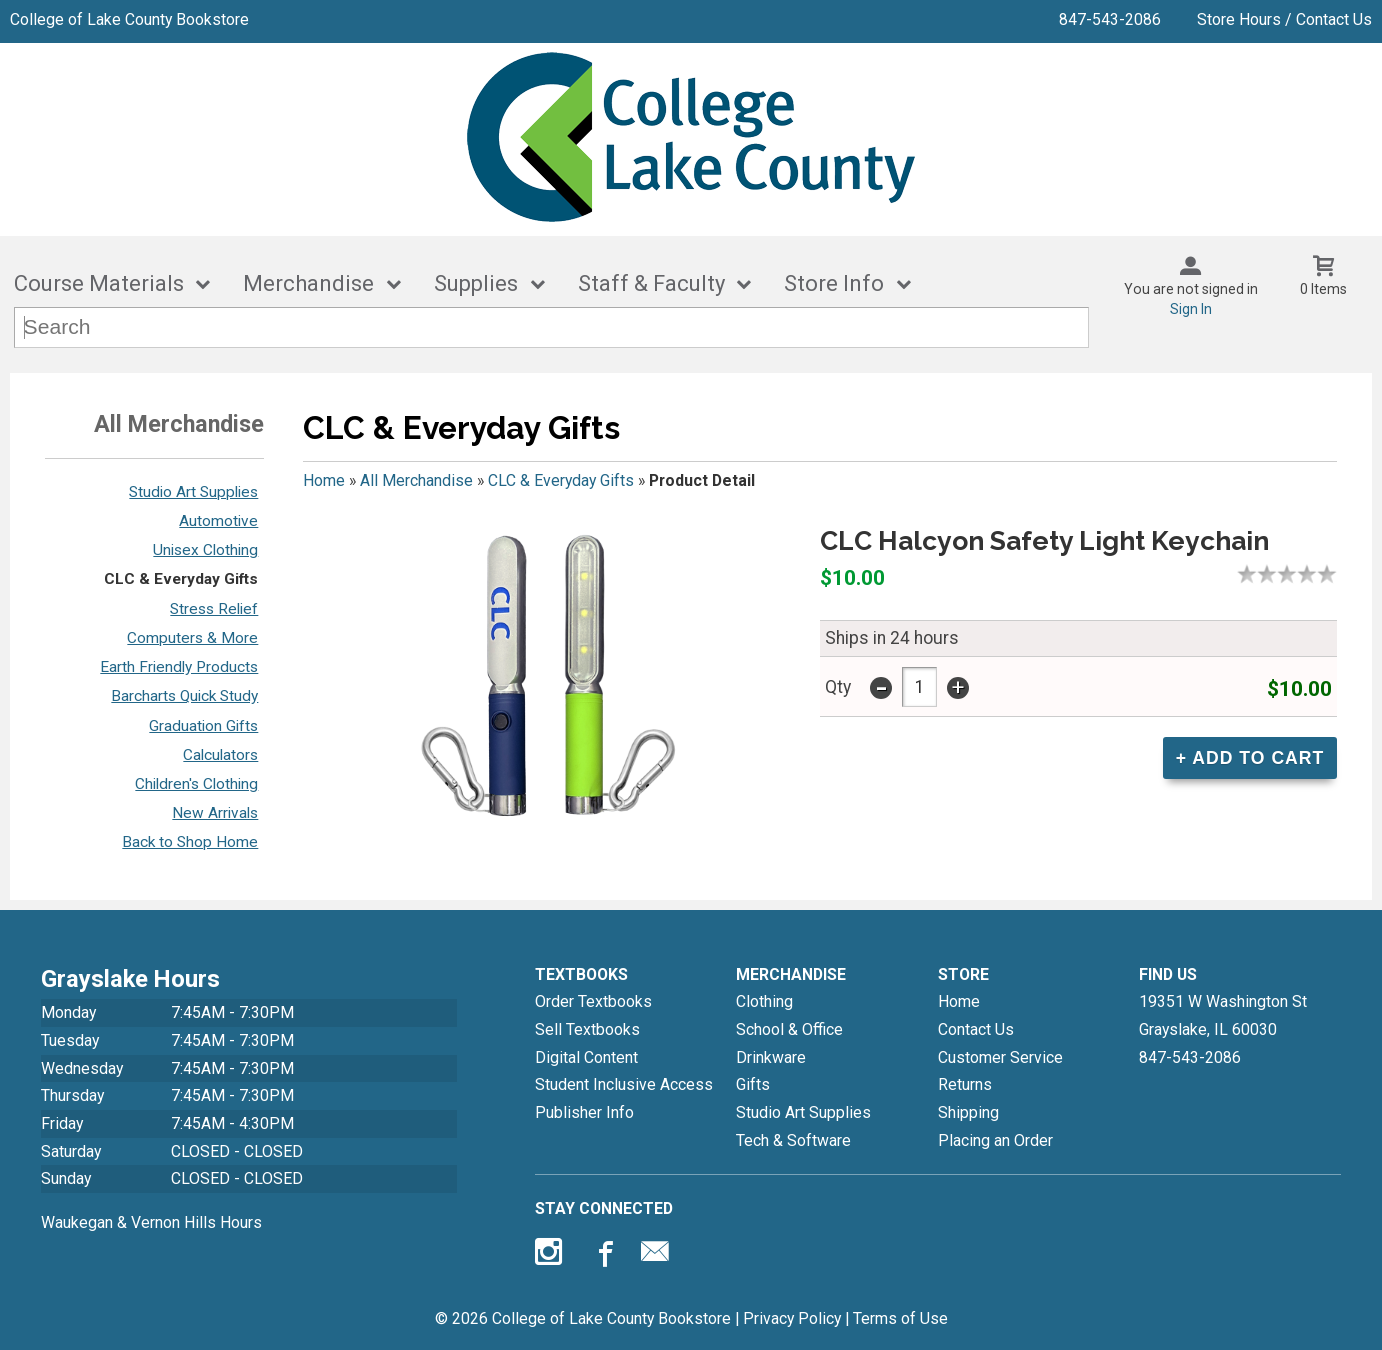 The image size is (1382, 1350). Describe the element at coordinates (151, 1222) in the screenshot. I see `Waukegan & Vernon Hills Hours` at that location.